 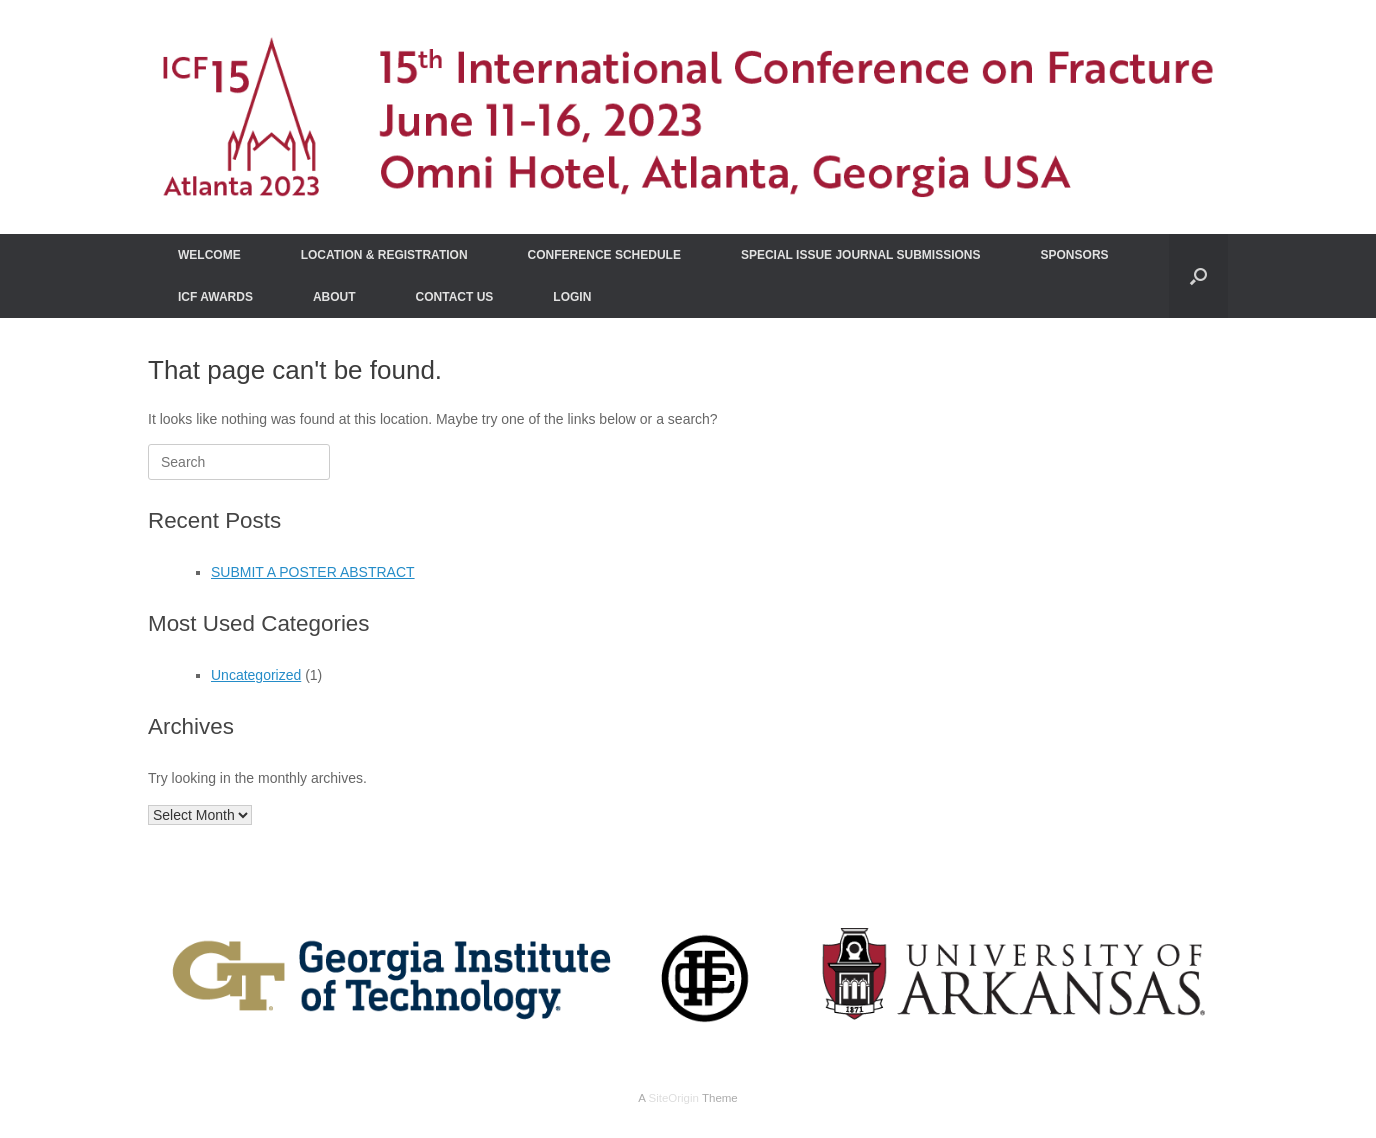 I want to click on Uncategorized, so click(x=256, y=675).